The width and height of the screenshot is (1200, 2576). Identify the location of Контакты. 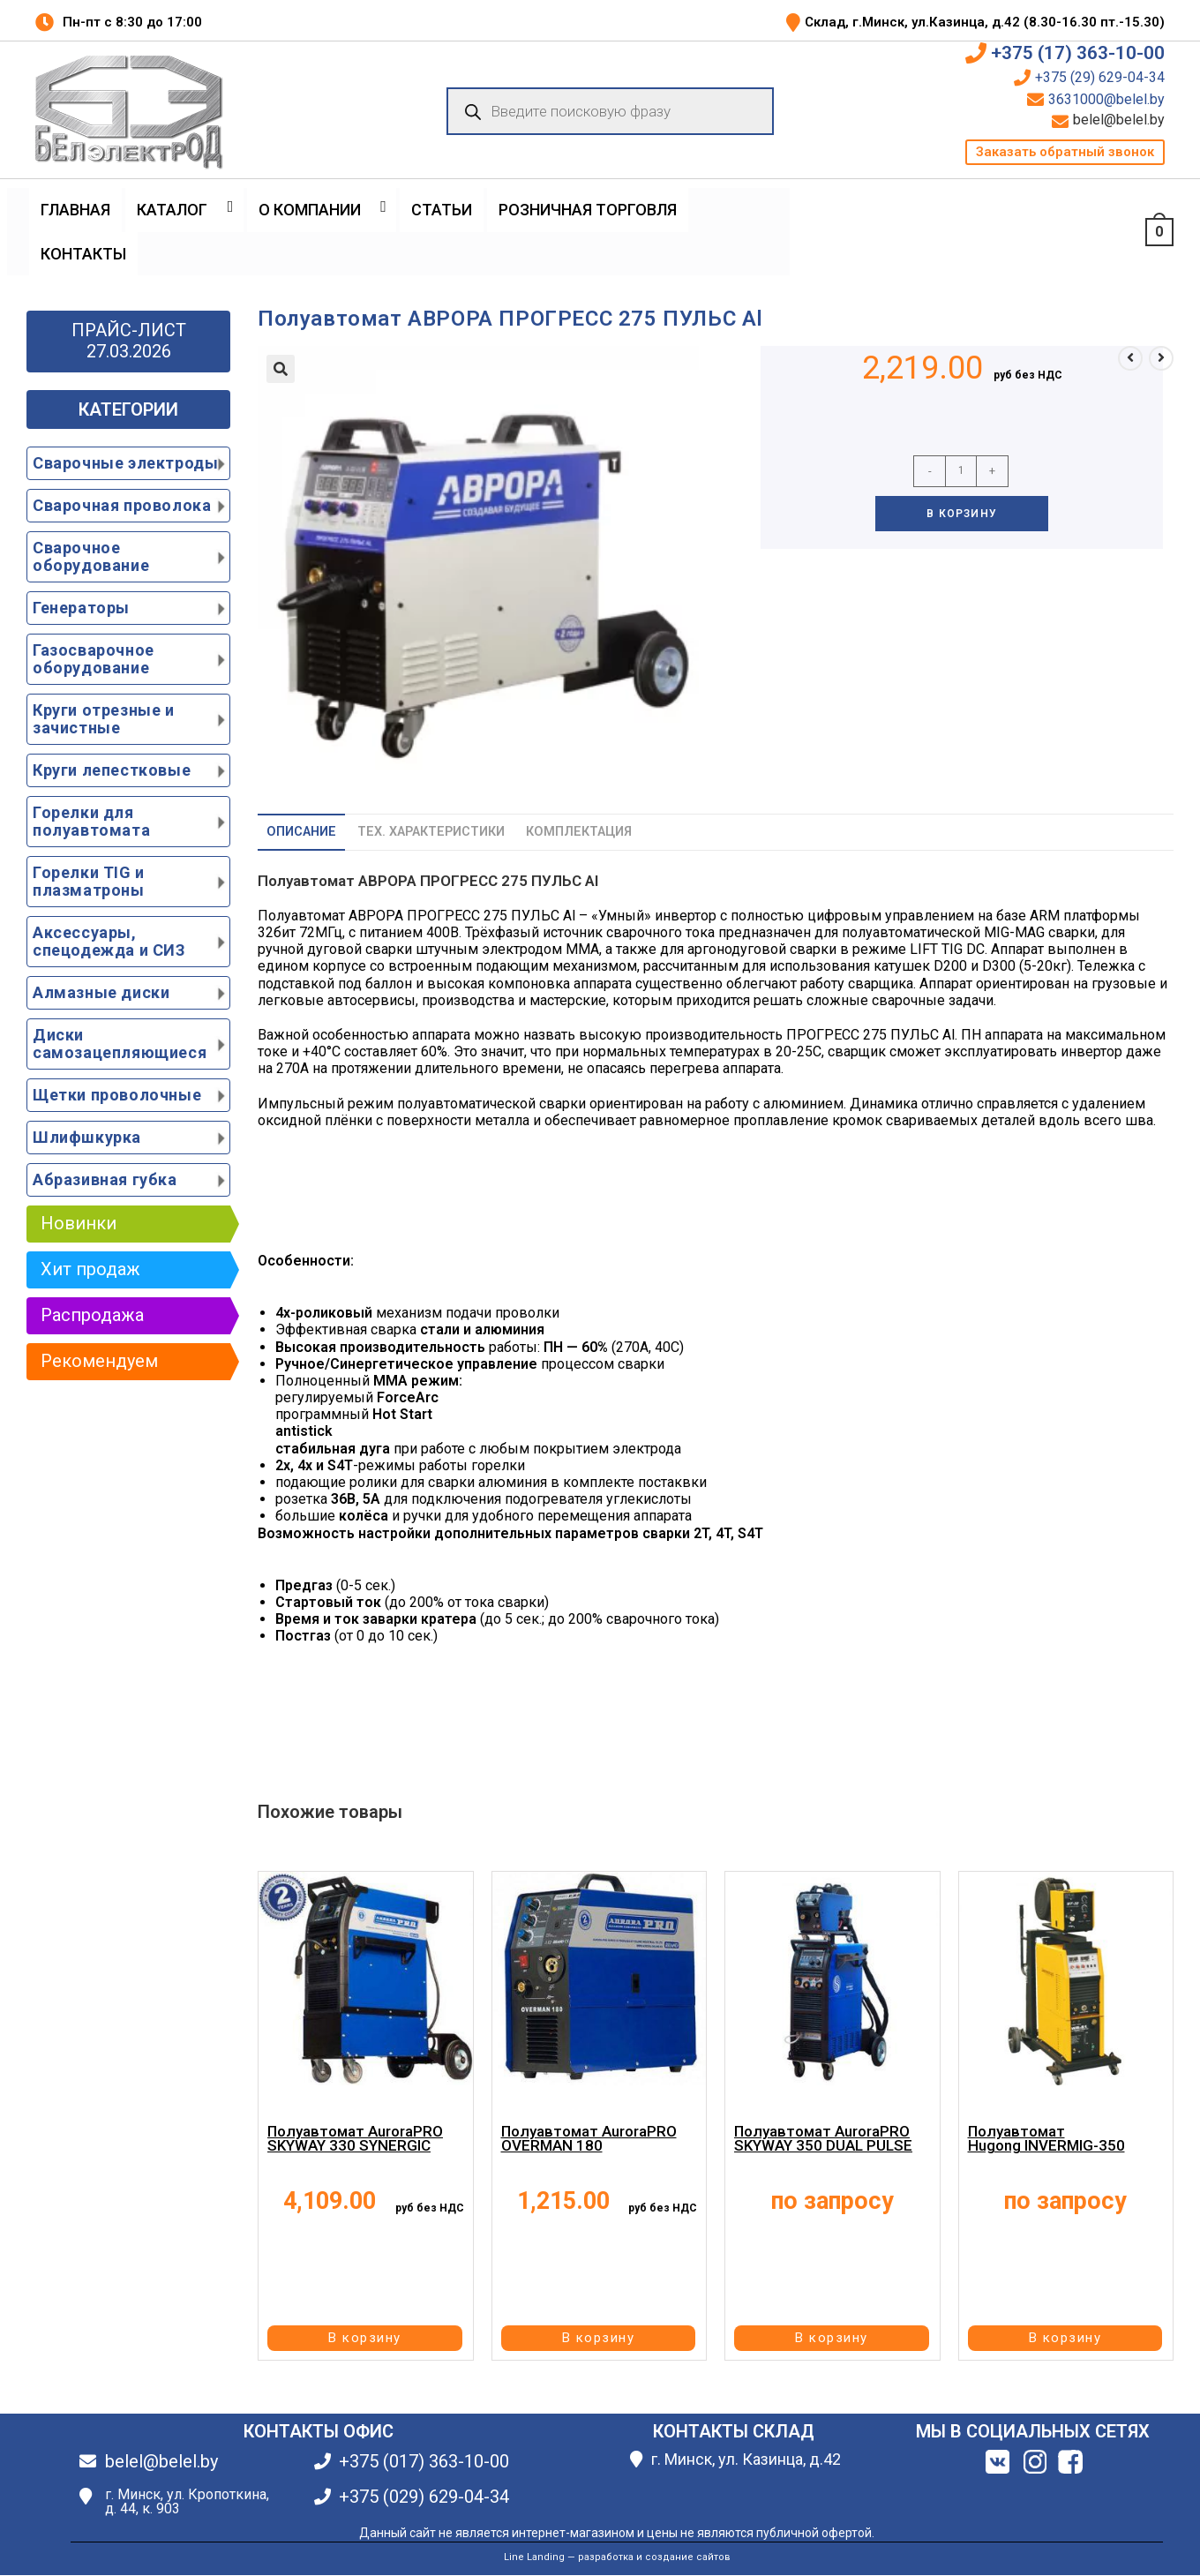
(83, 253).